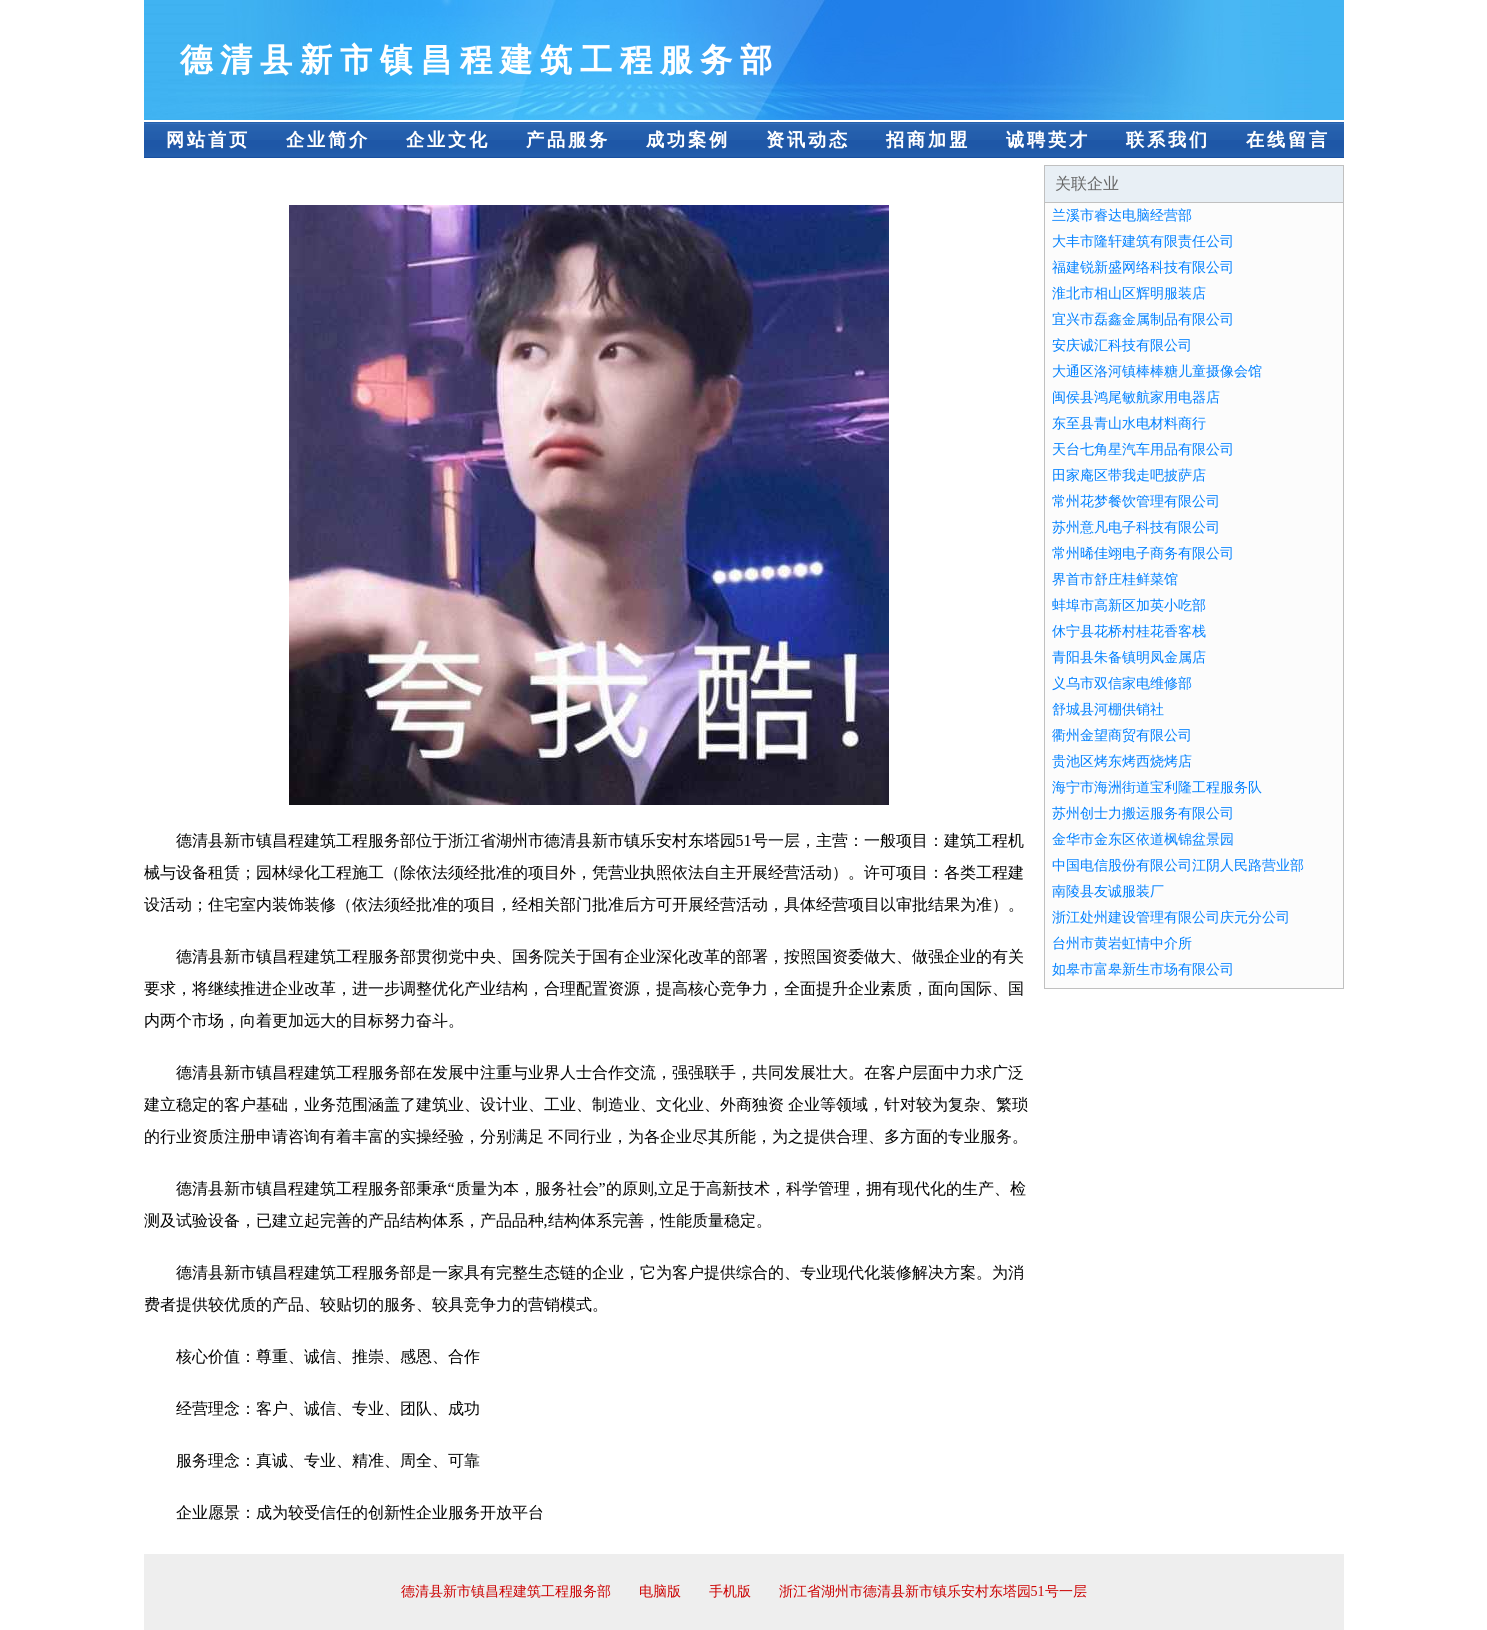  I want to click on 诚聘英才, so click(1048, 140).